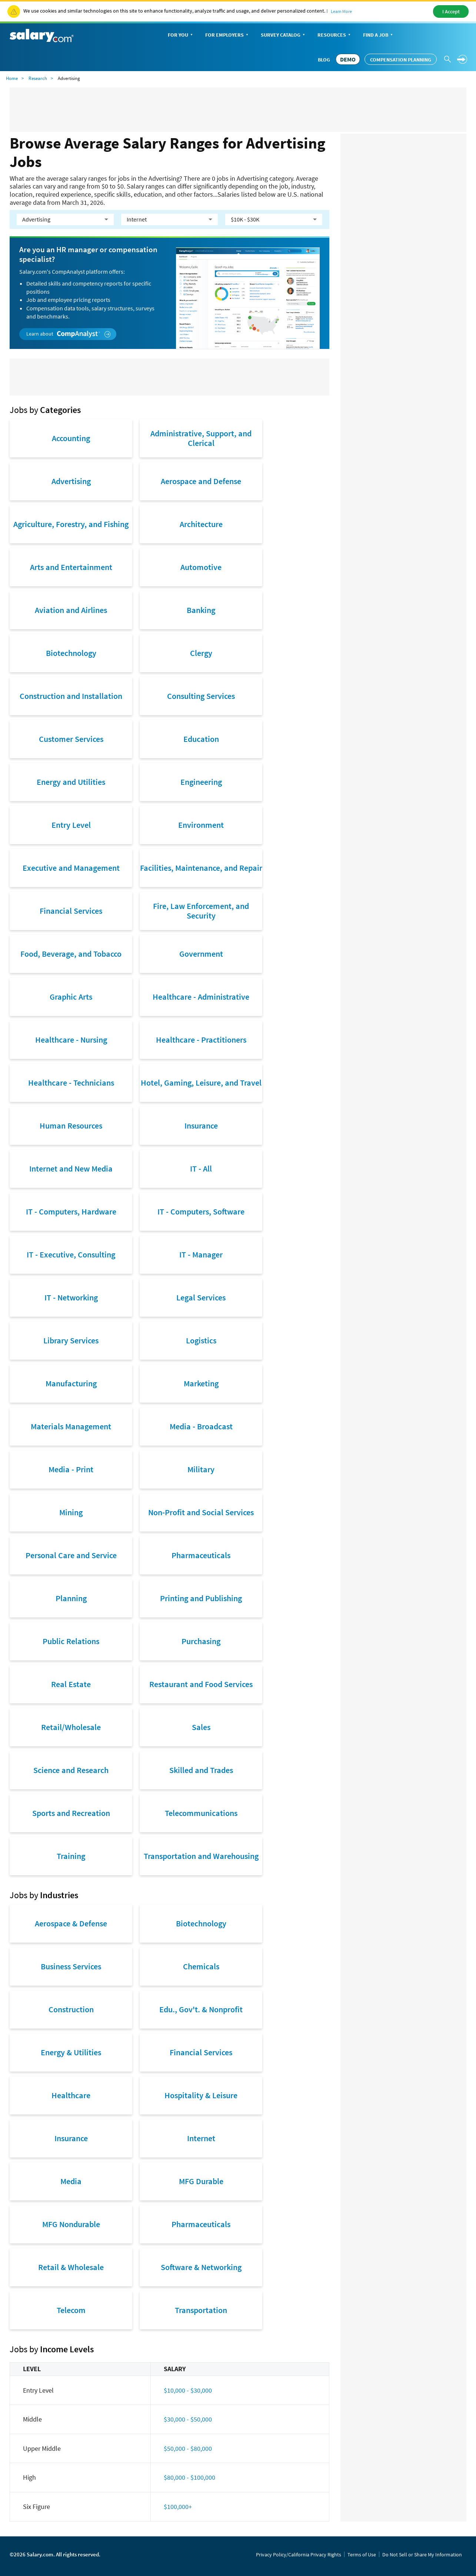 The height and width of the screenshot is (2576, 476). What do you see at coordinates (71, 481) in the screenshot?
I see `Advertising` at bounding box center [71, 481].